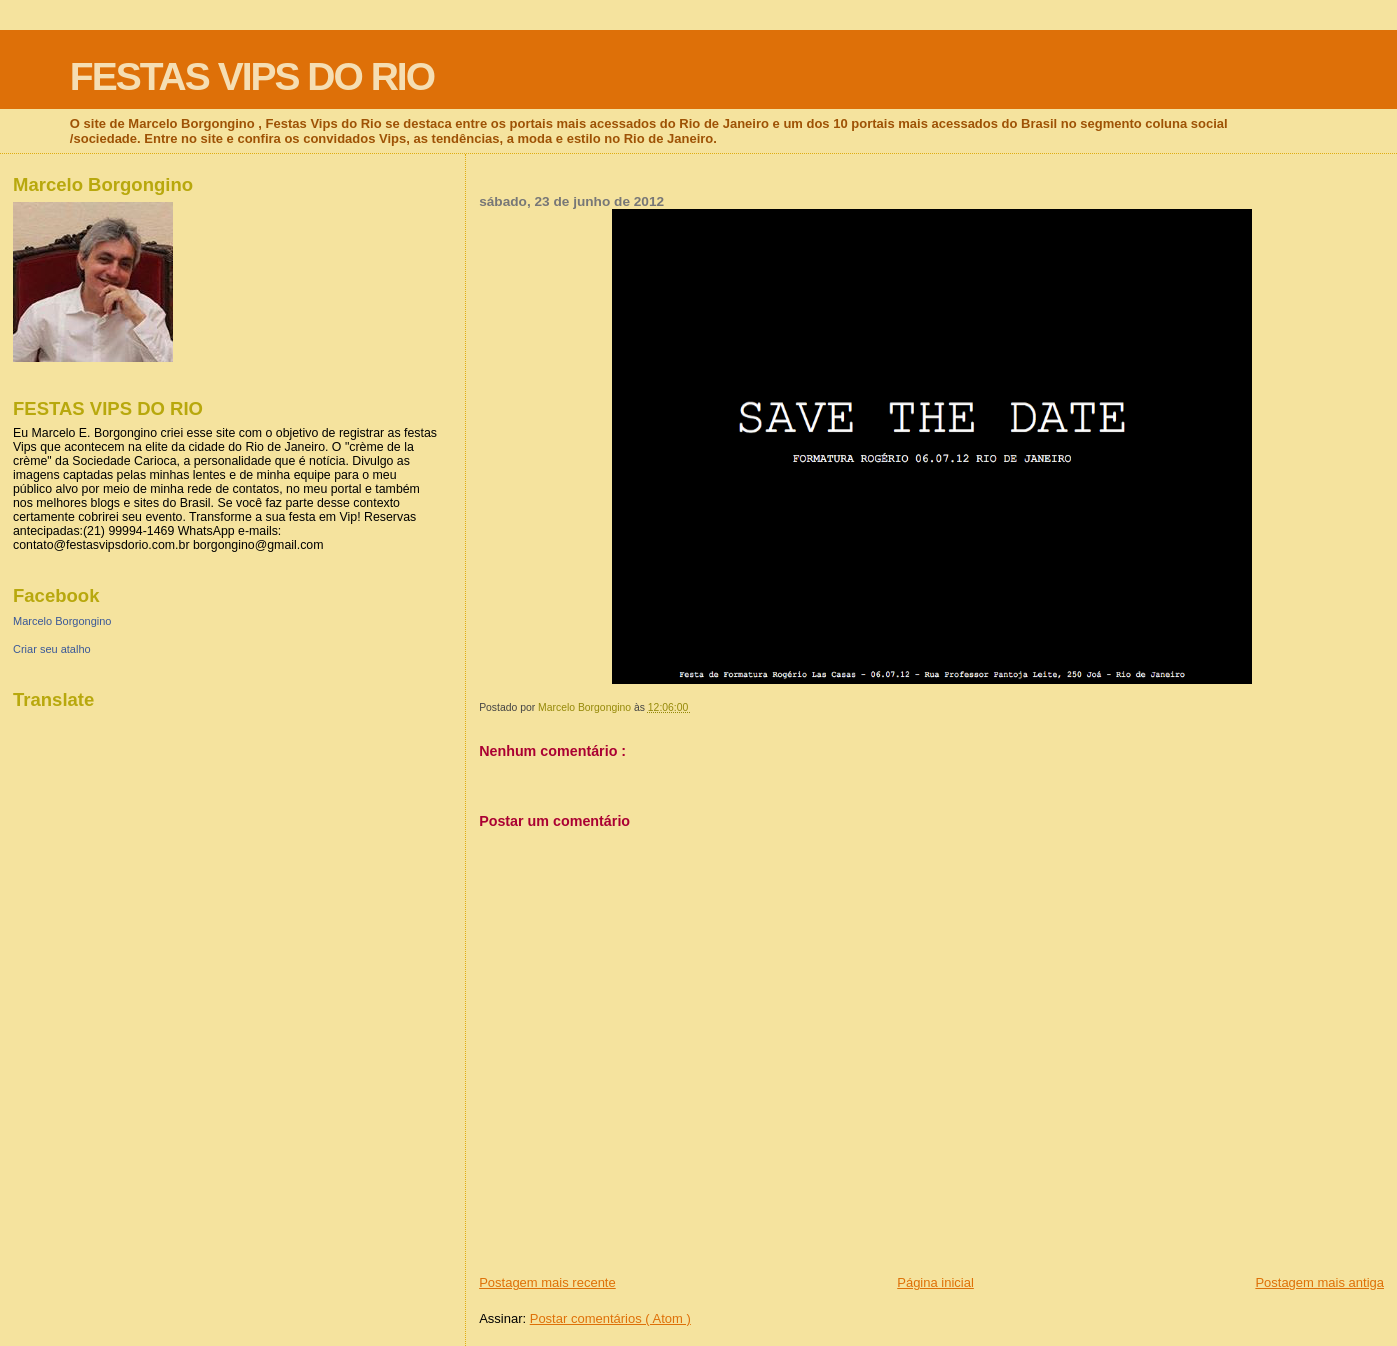 The width and height of the screenshot is (1397, 1346). What do you see at coordinates (52, 649) in the screenshot?
I see `Criar seu atalho` at bounding box center [52, 649].